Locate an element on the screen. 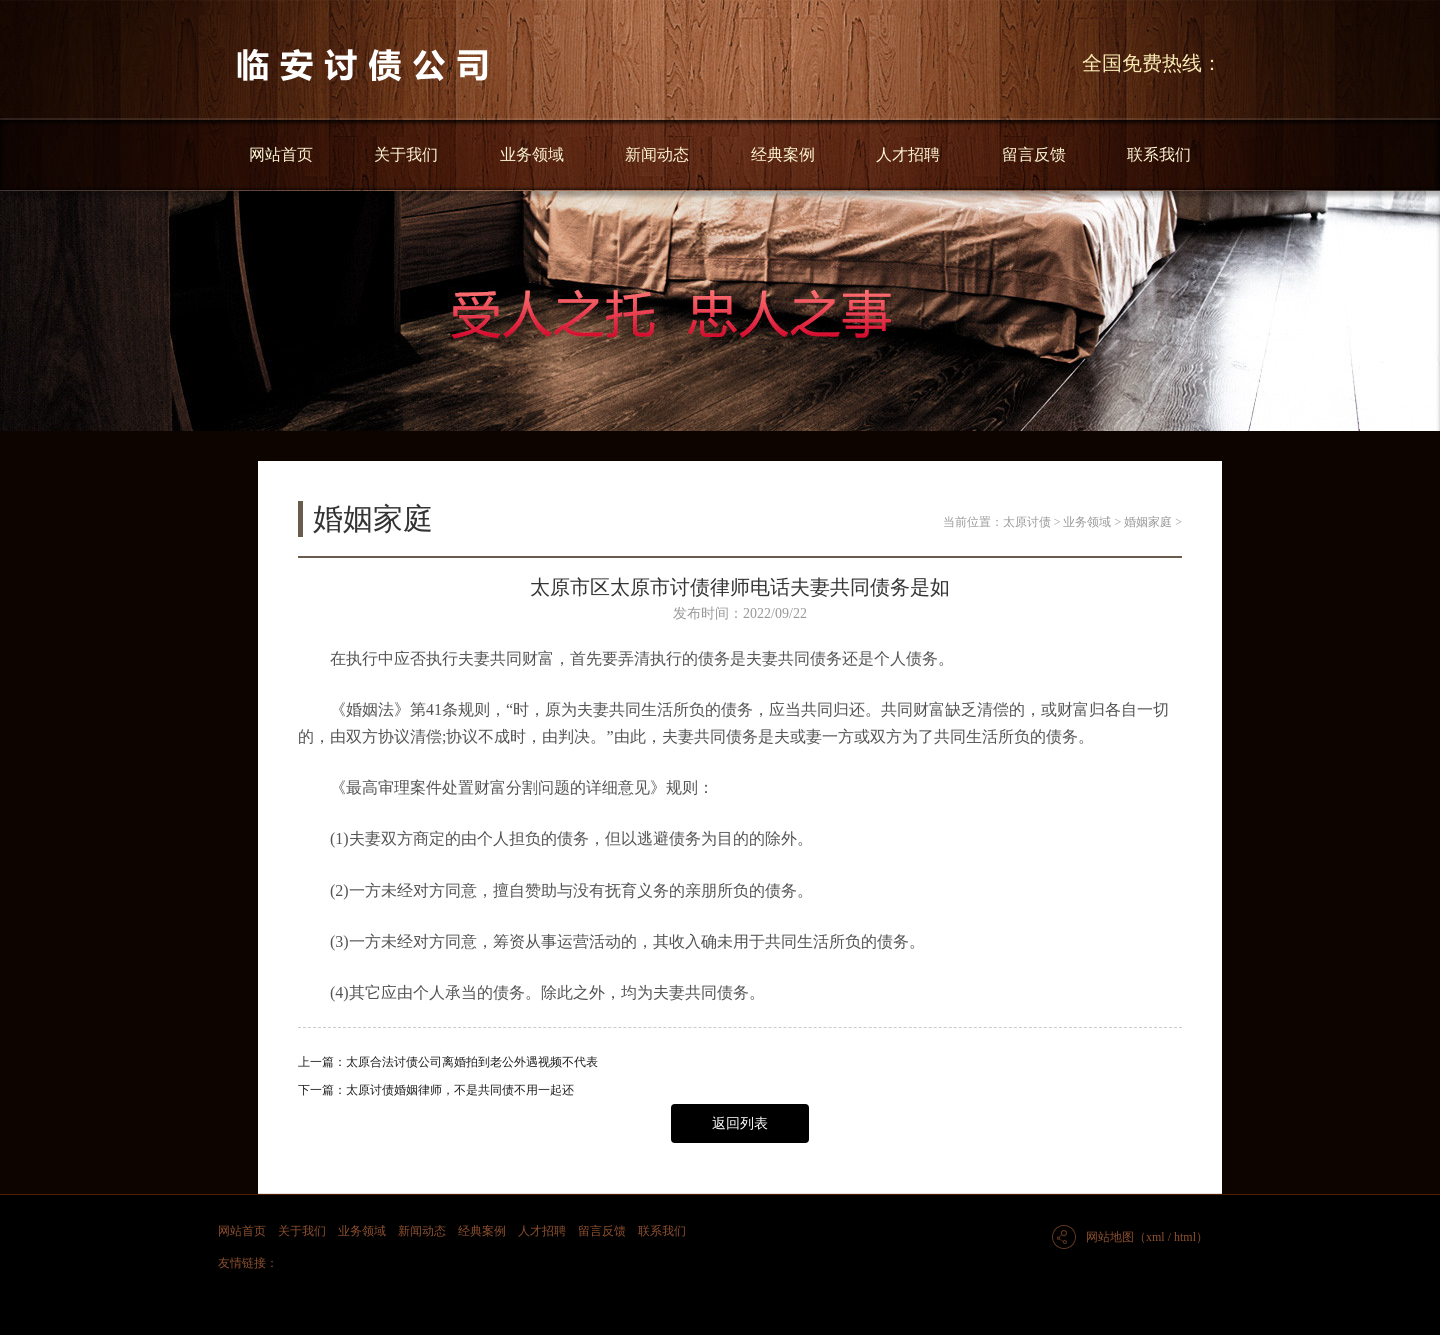  太原合法讨债公司离婚拍到老公外遇视频不代表 is located at coordinates (472, 1062).